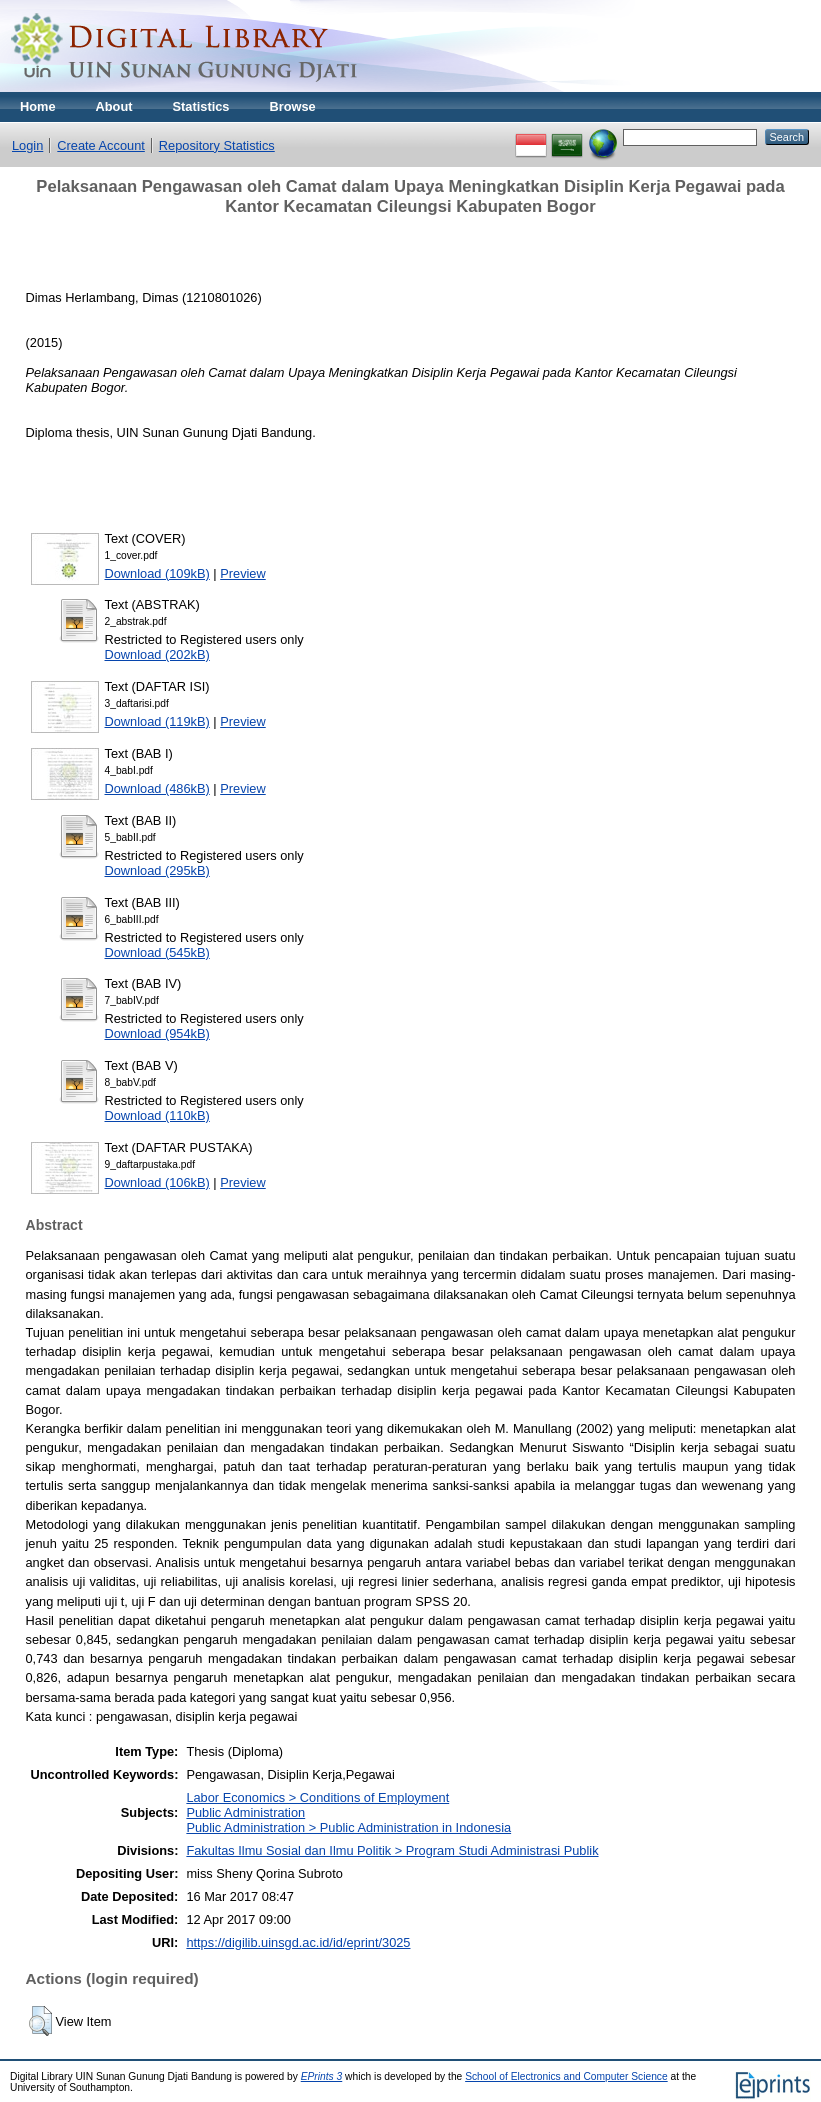  I want to click on Download (545kB), so click(157, 952).